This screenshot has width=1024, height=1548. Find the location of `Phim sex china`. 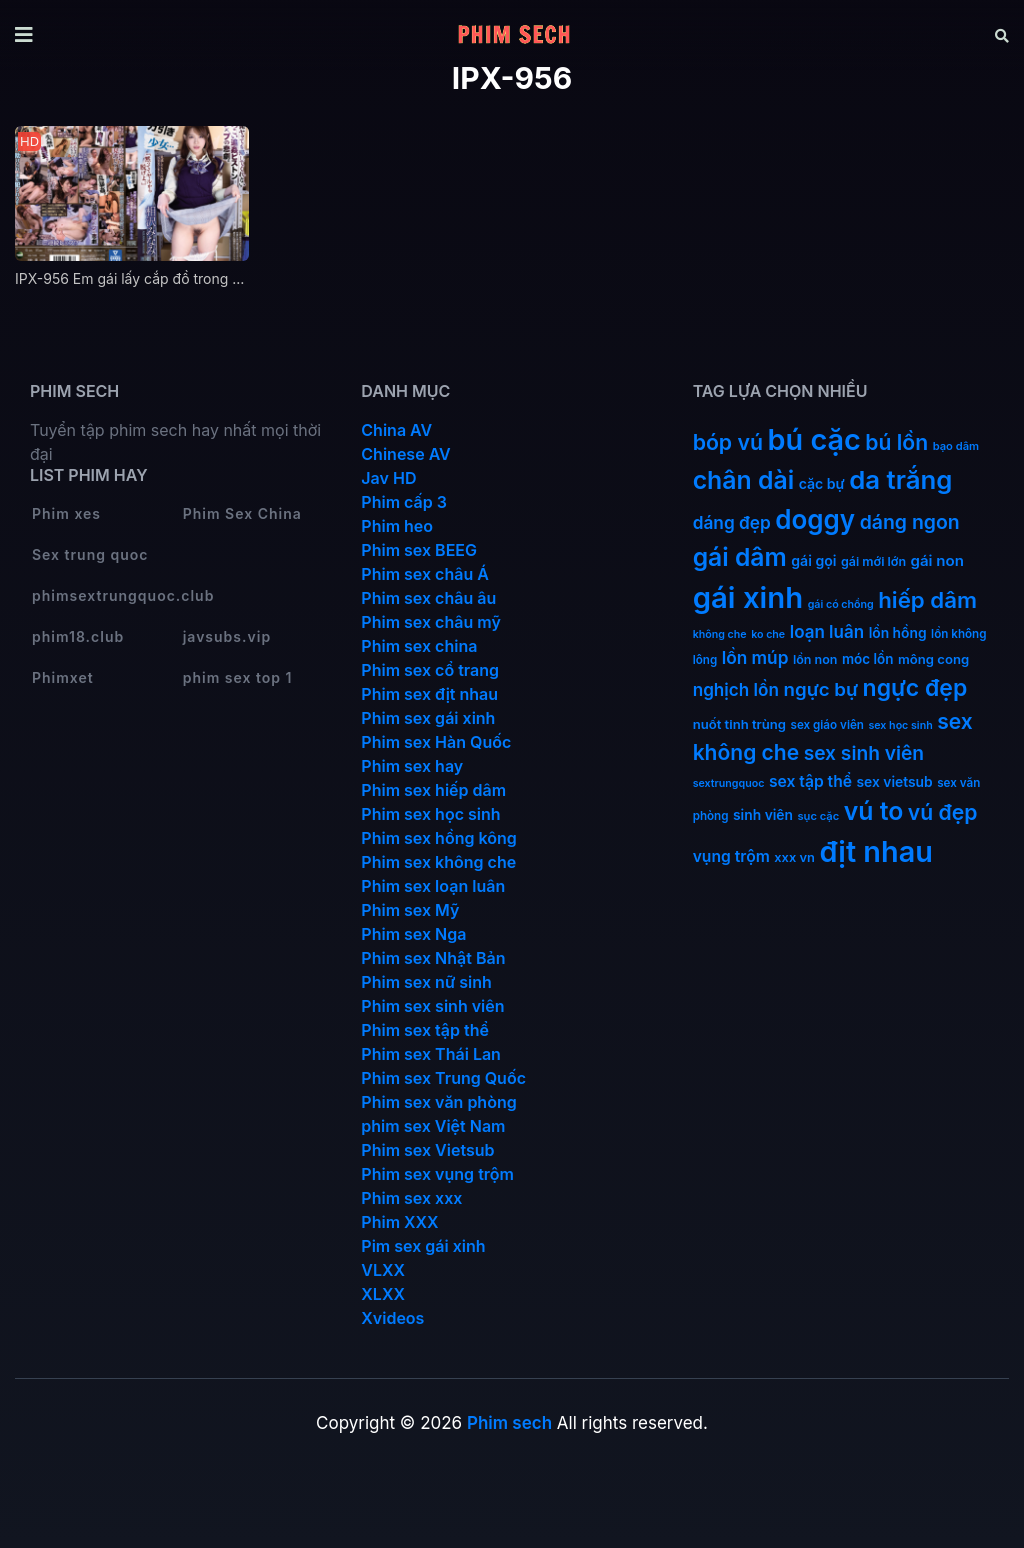

Phim sex china is located at coordinates (419, 646).